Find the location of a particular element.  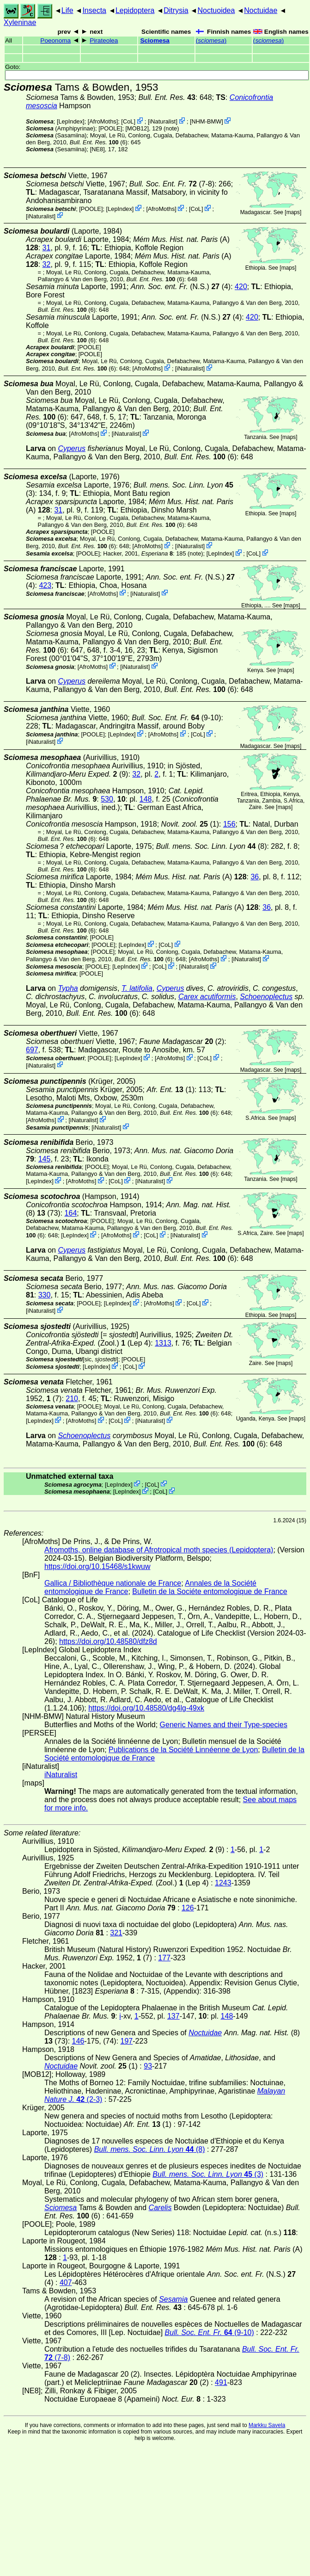

146 is located at coordinates (78, 2041).